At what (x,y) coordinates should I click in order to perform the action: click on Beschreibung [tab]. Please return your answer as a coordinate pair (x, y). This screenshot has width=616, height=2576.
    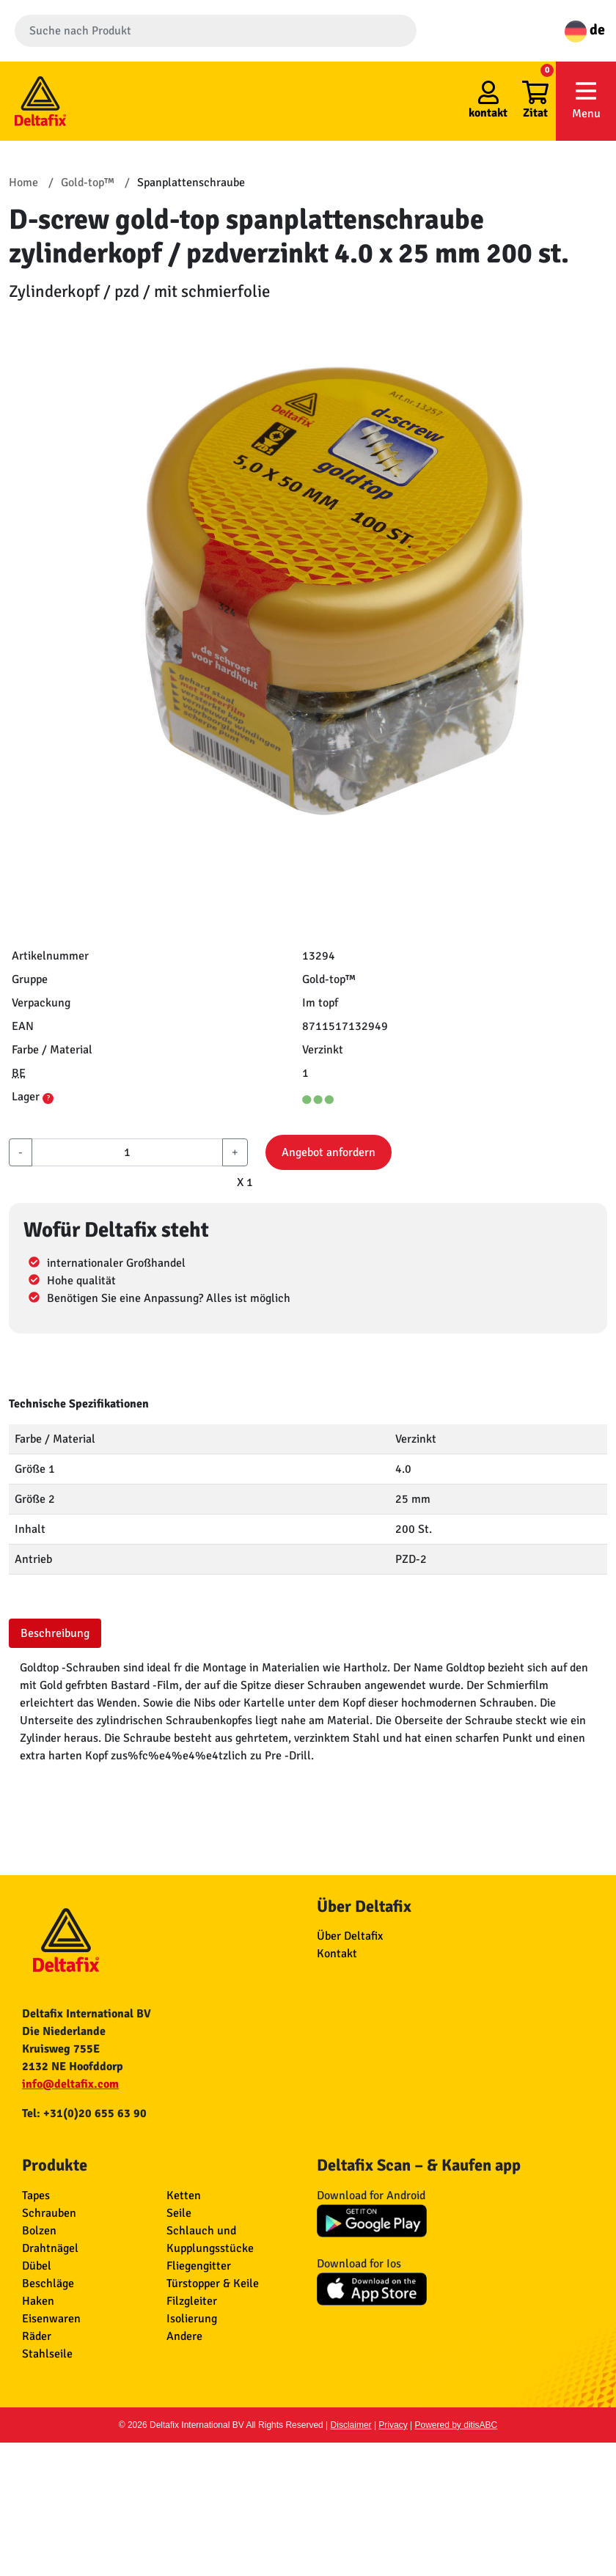
    Looking at the image, I should click on (55, 1633).